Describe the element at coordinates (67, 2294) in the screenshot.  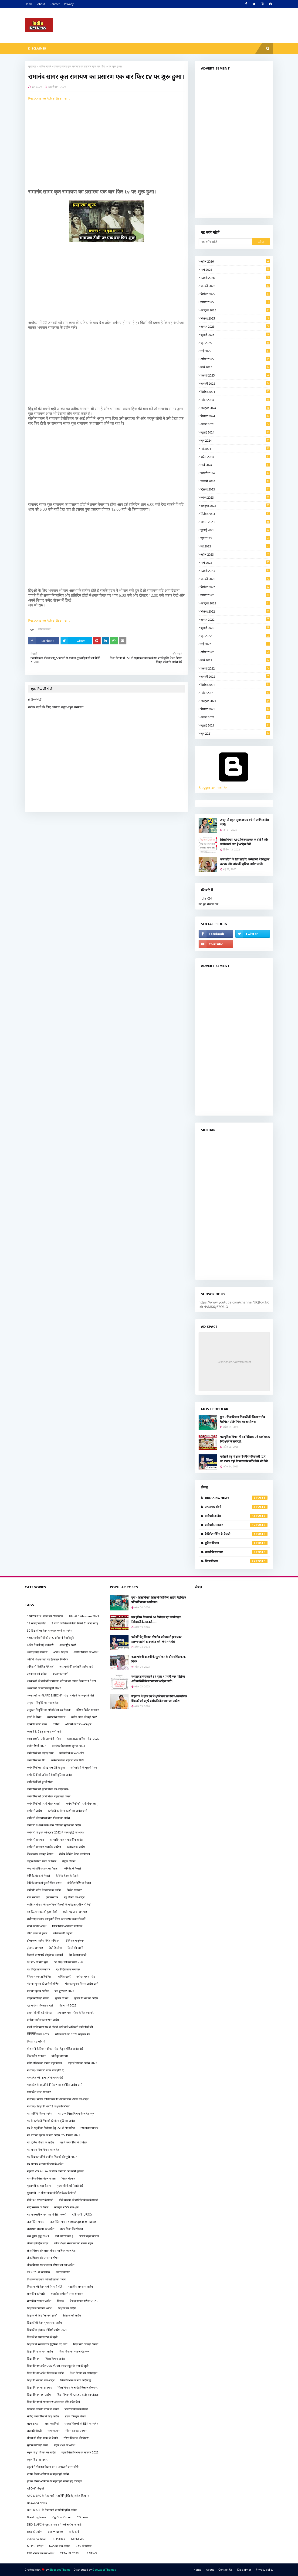
I see `शासकीय कर्मचारी ताजा समाचार` at that location.